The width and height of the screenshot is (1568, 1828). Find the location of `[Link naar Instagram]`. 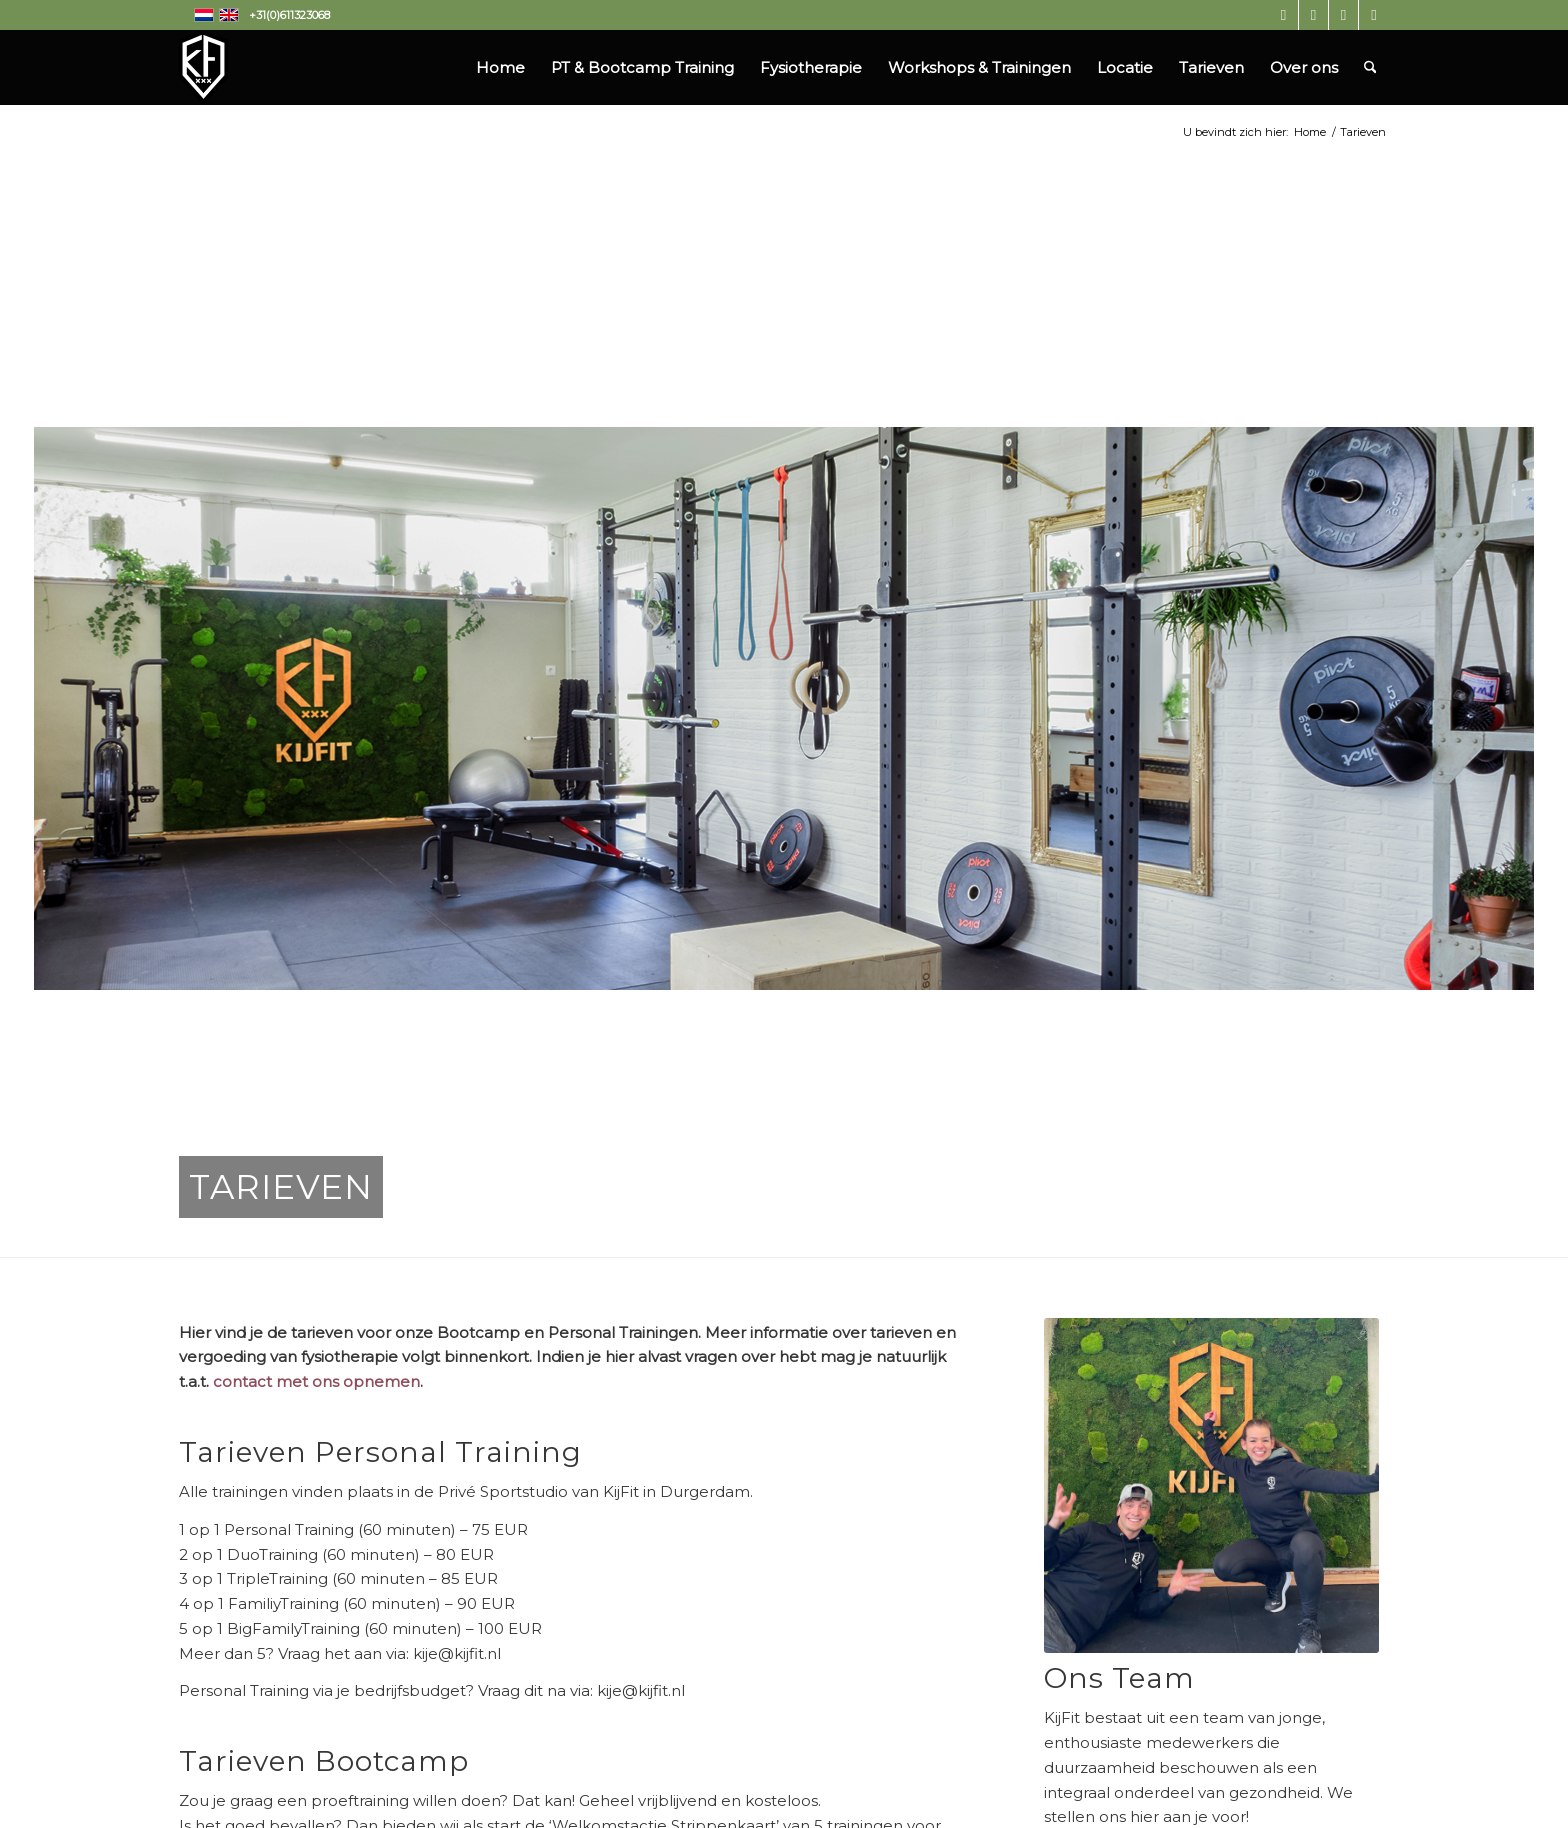

[Link naar Instagram] is located at coordinates (1283, 15).